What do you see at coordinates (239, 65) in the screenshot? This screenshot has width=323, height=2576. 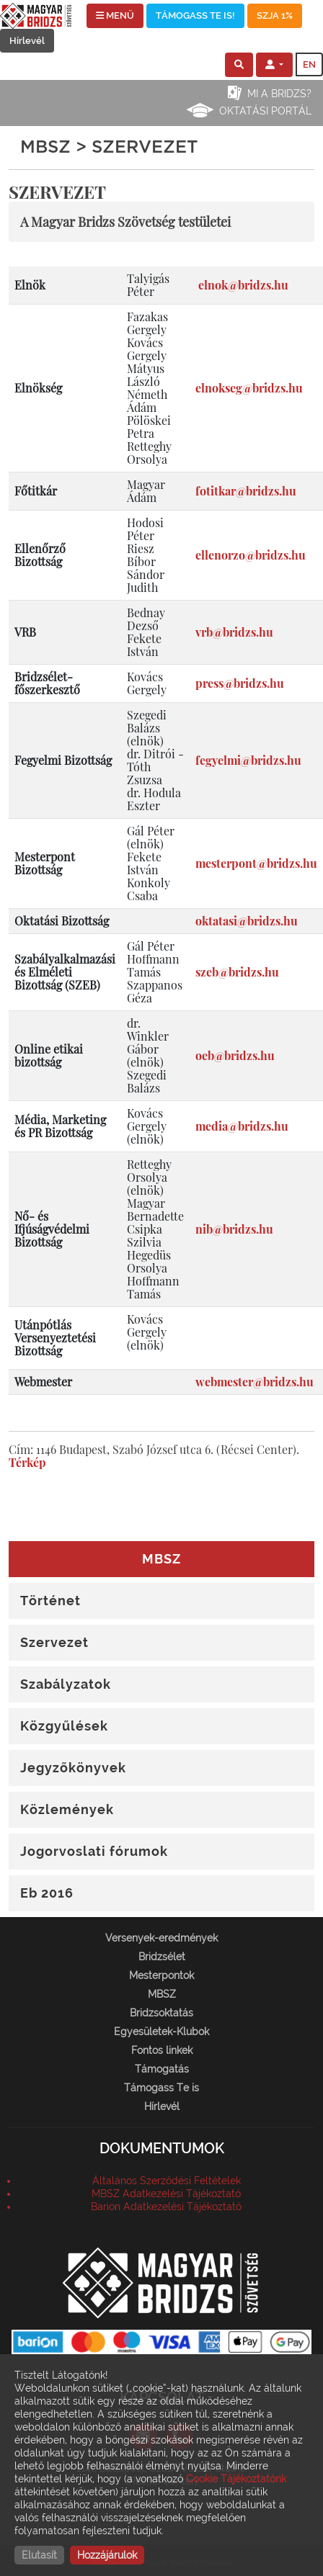 I see `[button]` at bounding box center [239, 65].